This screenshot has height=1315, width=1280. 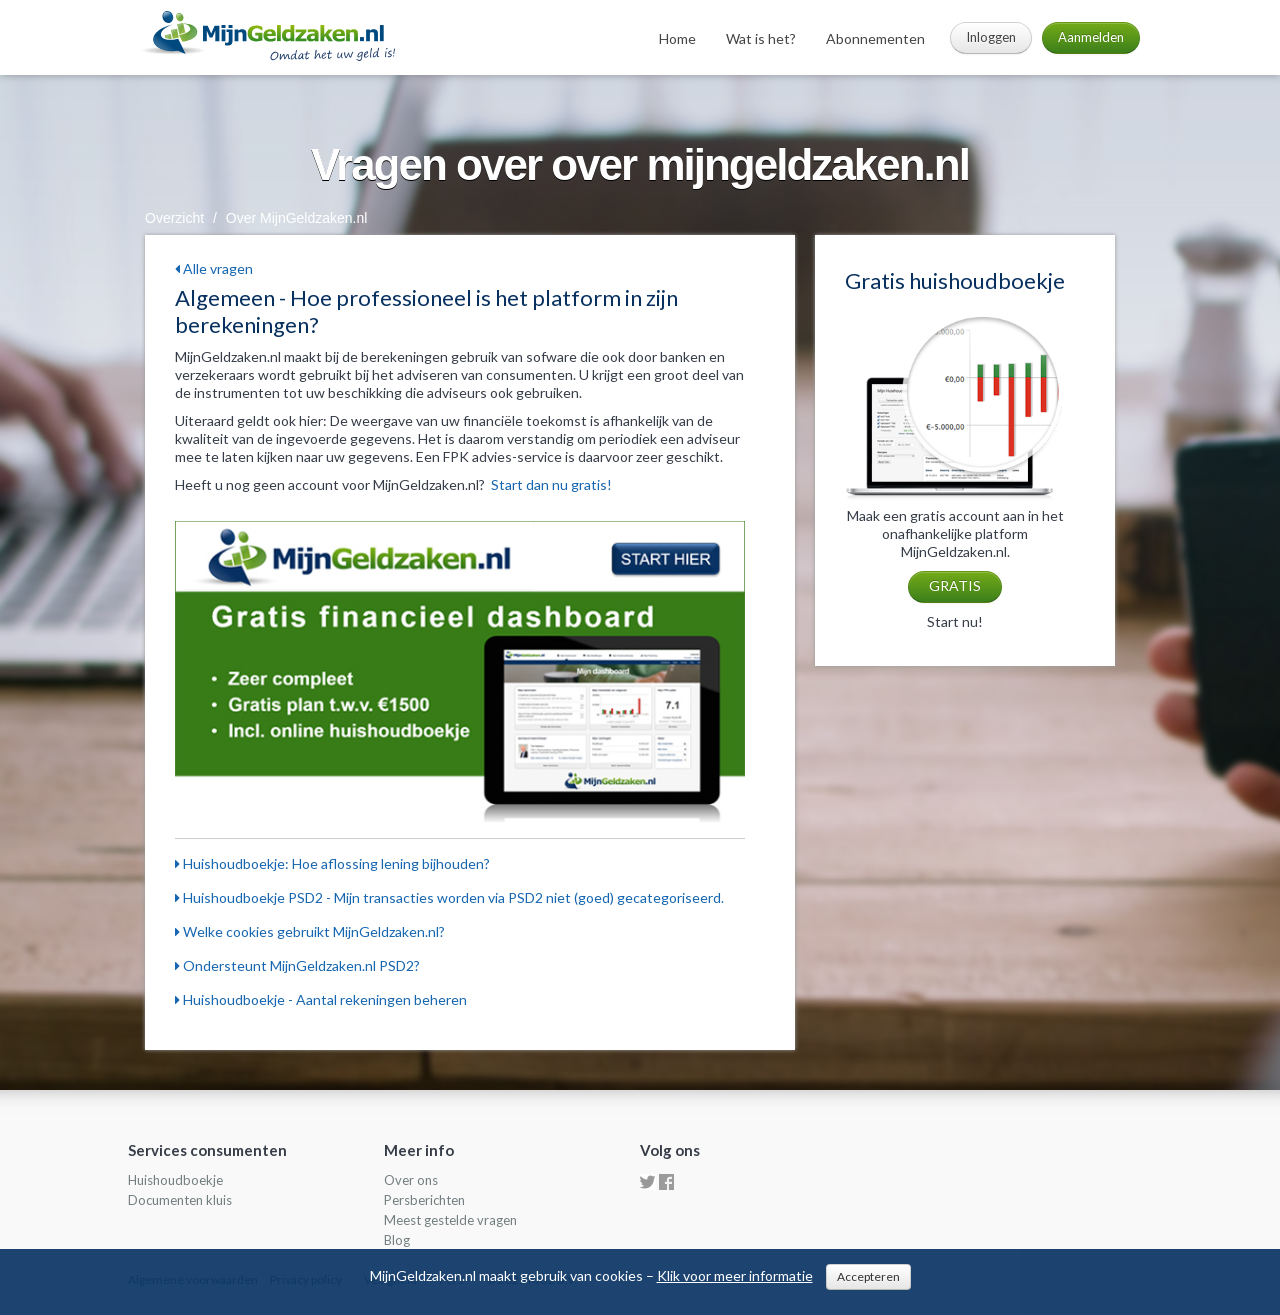 I want to click on Aanmelden, so click(x=1091, y=37).